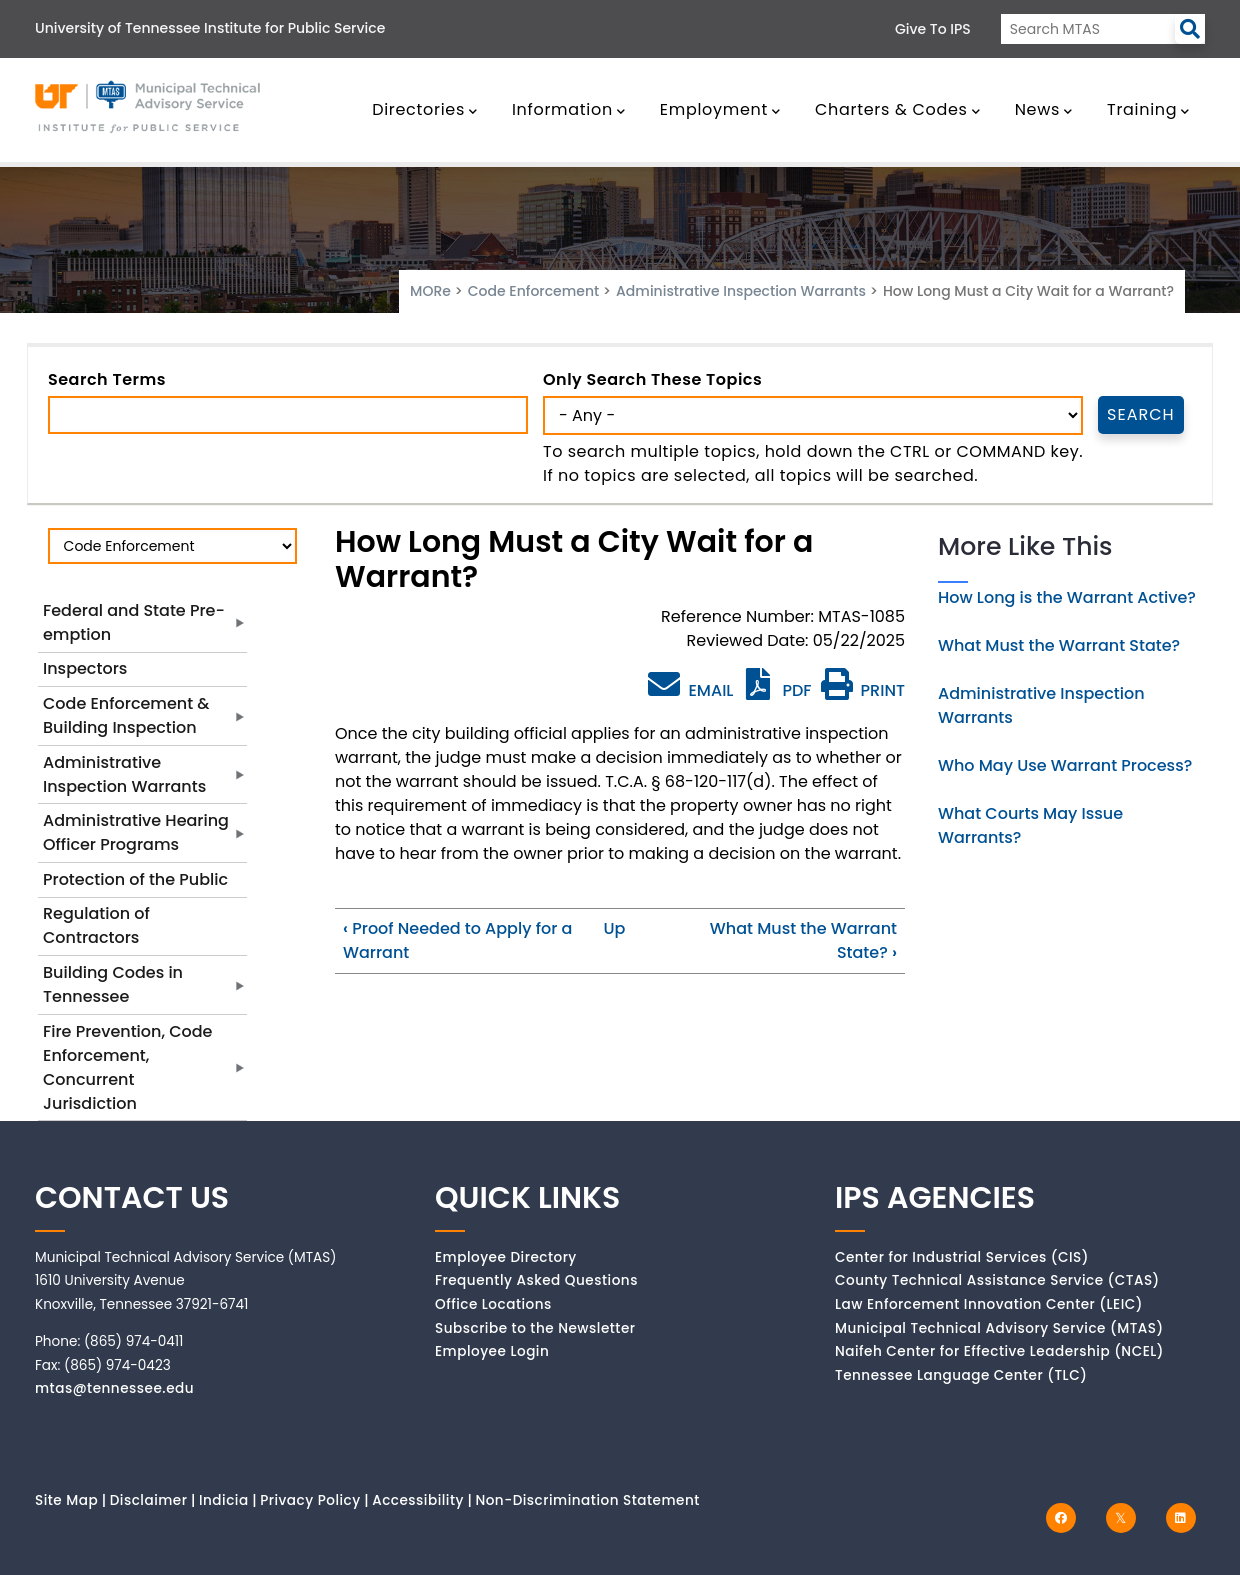 The image size is (1240, 1575). Describe the element at coordinates (743, 291) in the screenshot. I see `Administrative Inspection Warrants` at that location.